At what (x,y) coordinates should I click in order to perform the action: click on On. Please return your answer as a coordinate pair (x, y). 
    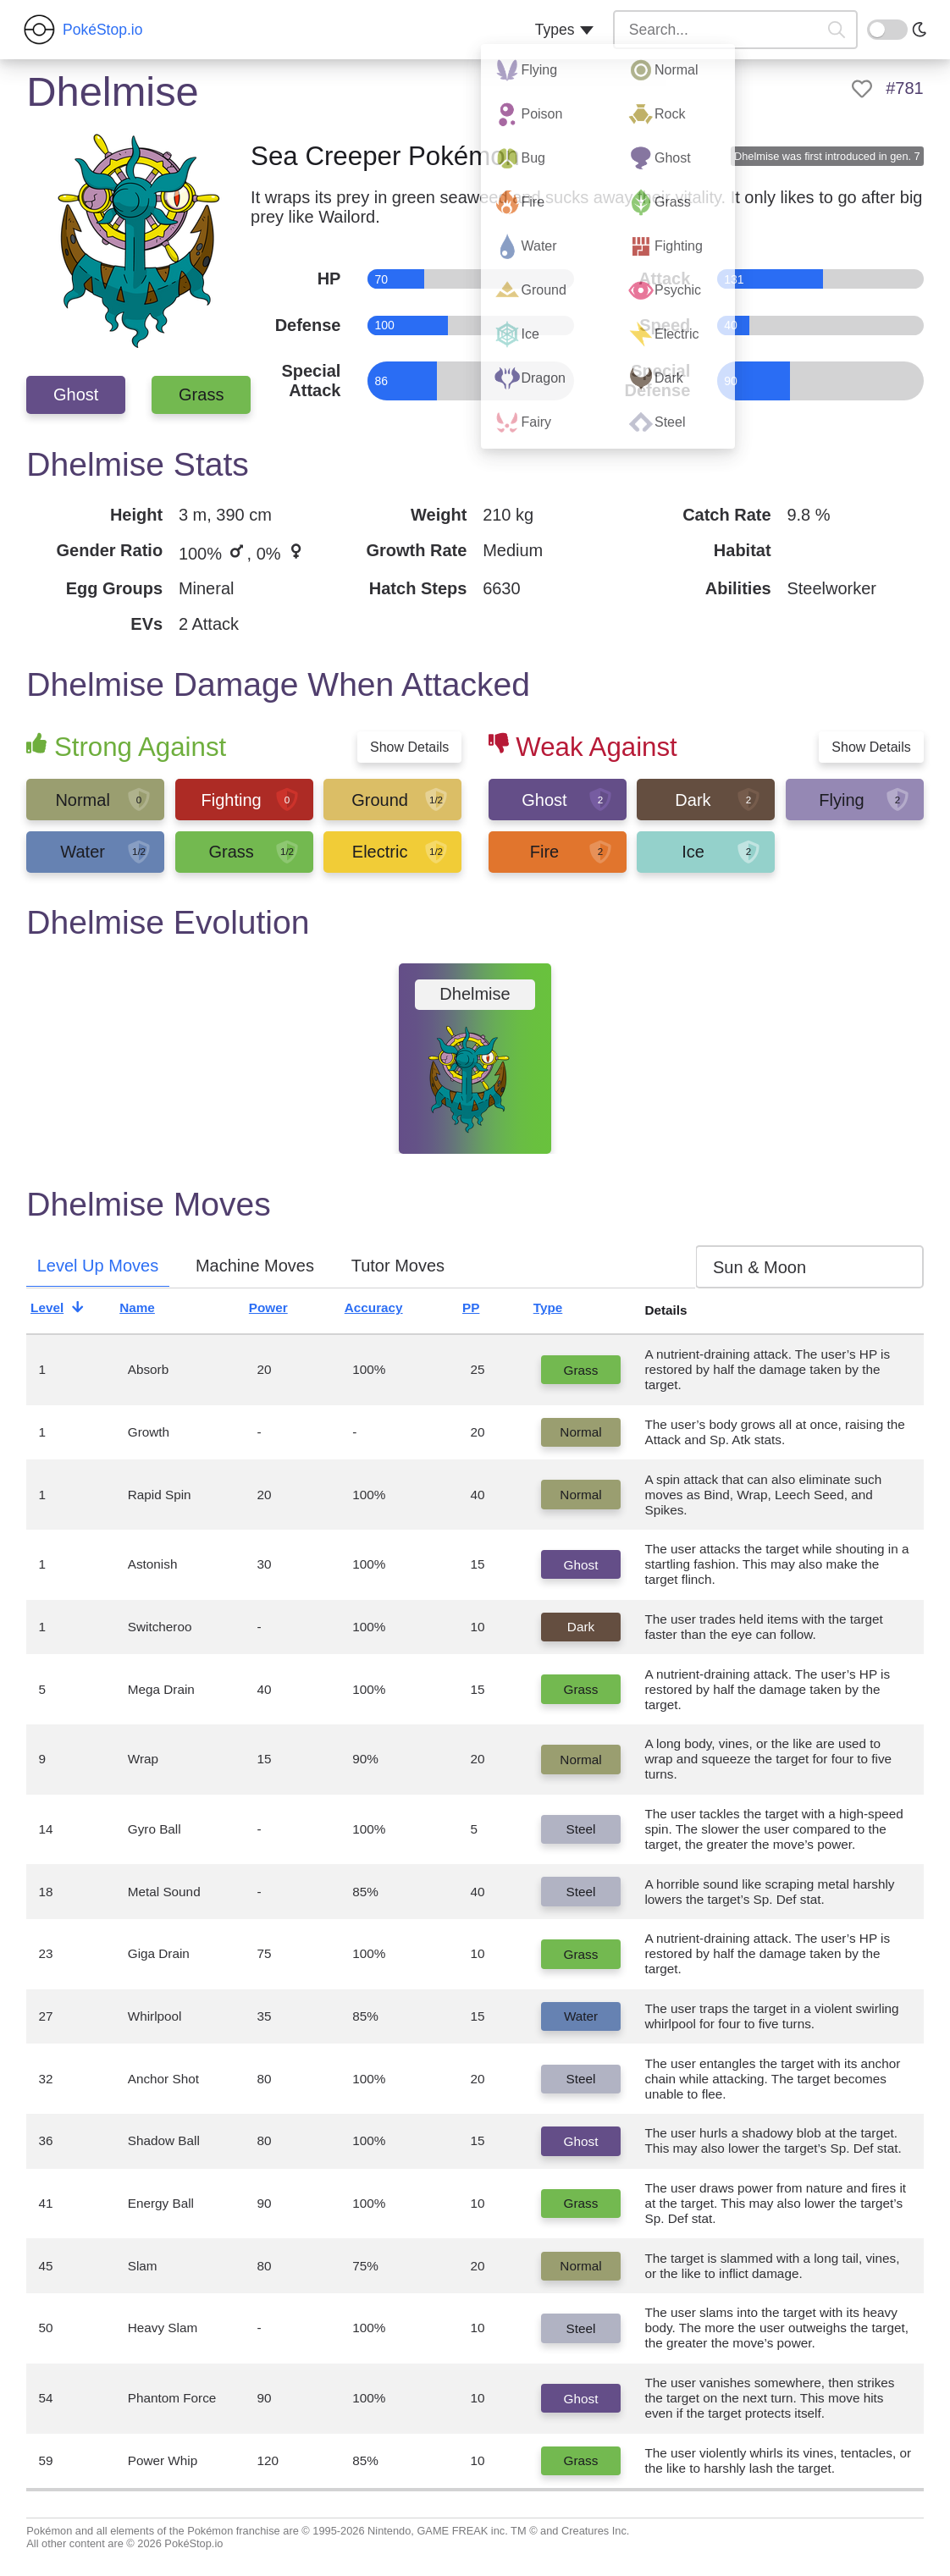
    Looking at the image, I should click on (876, 27).